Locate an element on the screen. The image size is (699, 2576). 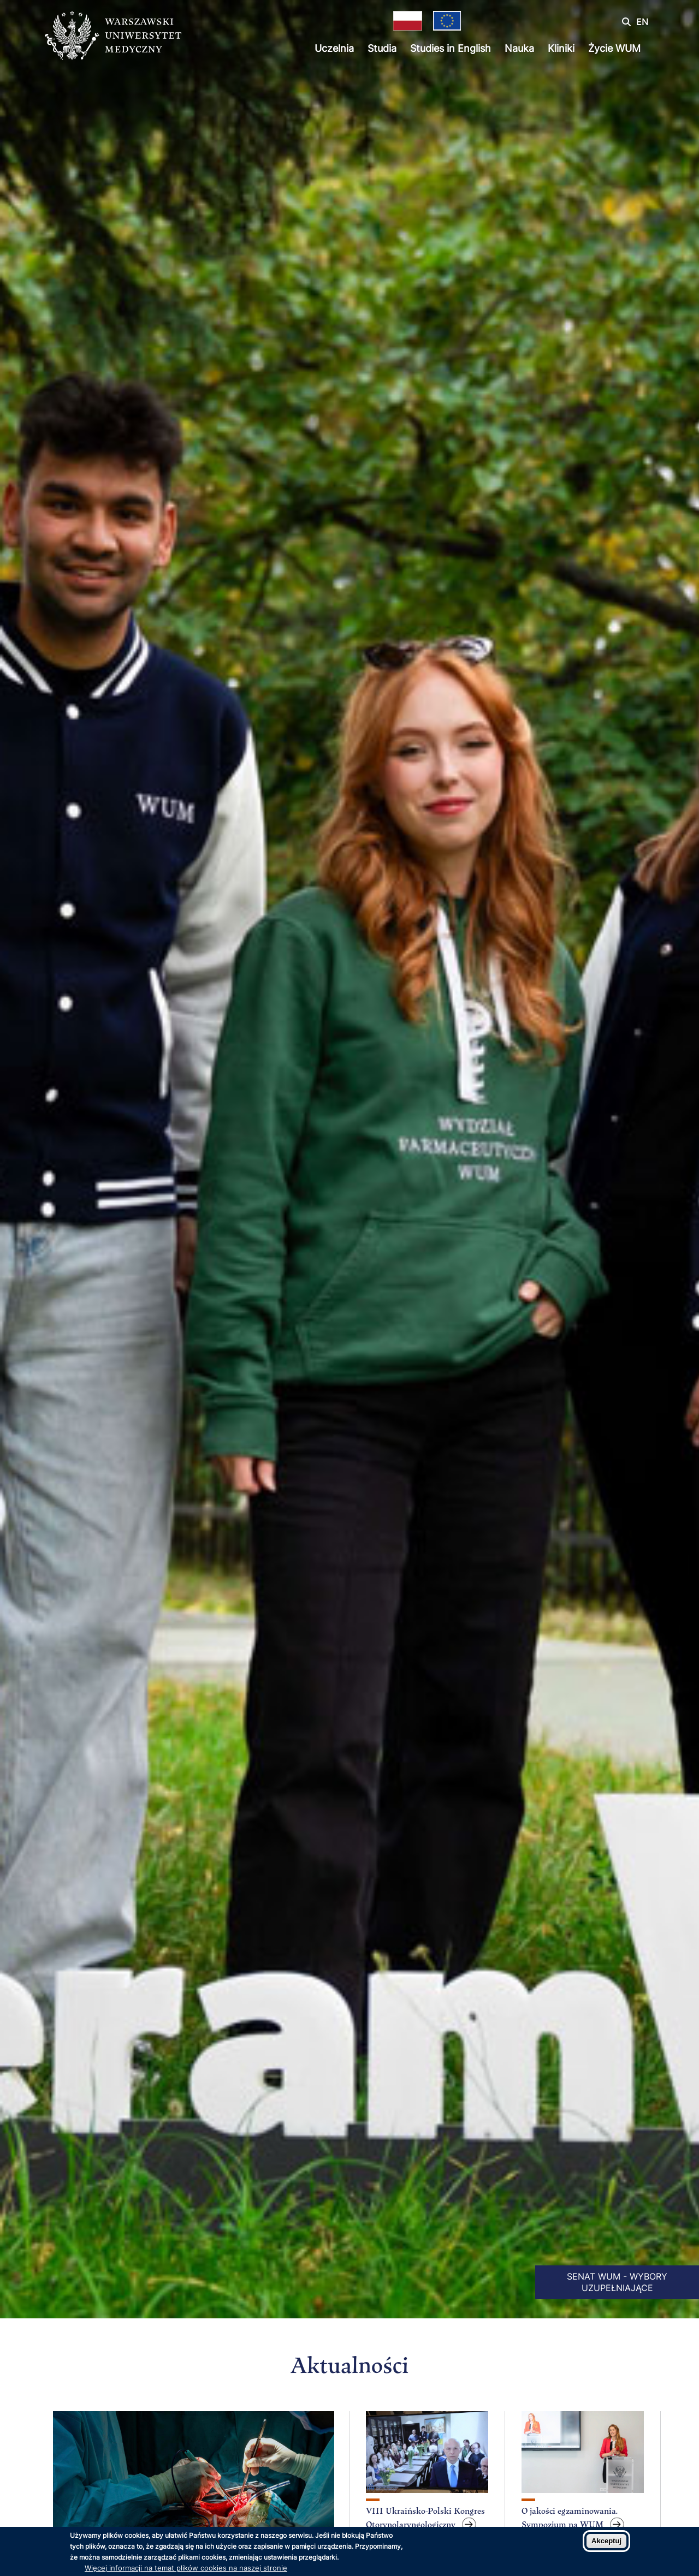
[Powrót na stronę główną] is located at coordinates (113, 37).